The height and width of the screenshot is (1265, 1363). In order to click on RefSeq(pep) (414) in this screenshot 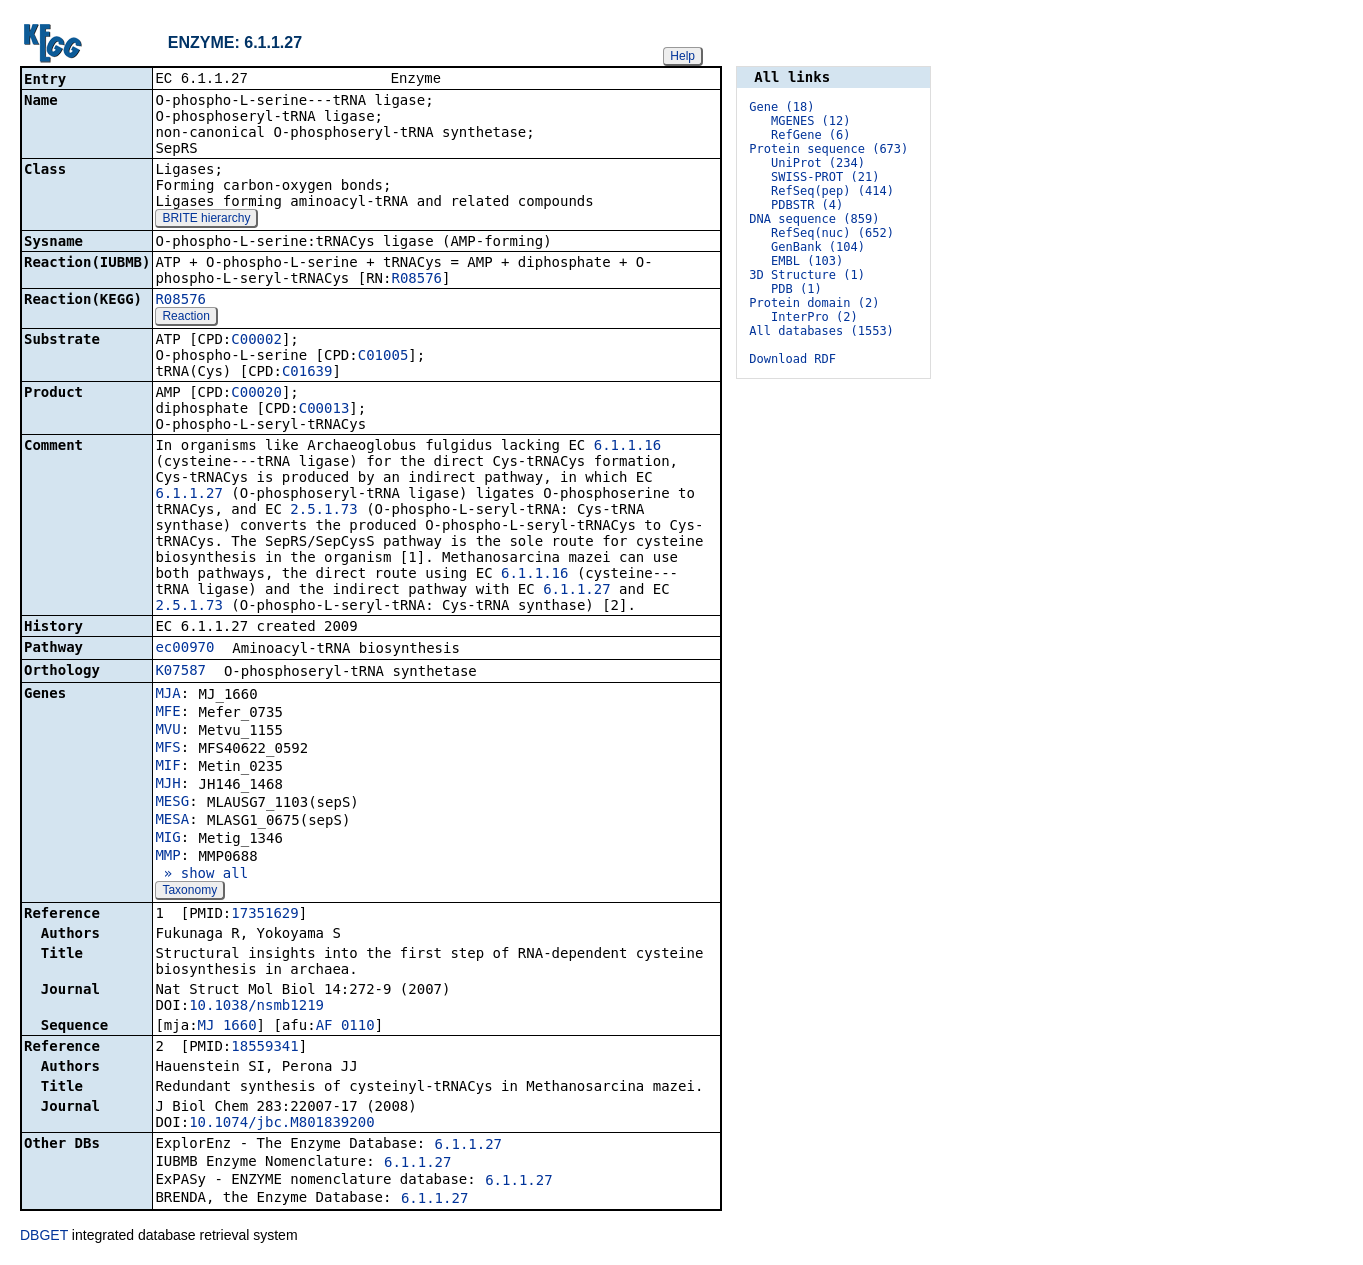, I will do `click(832, 191)`.